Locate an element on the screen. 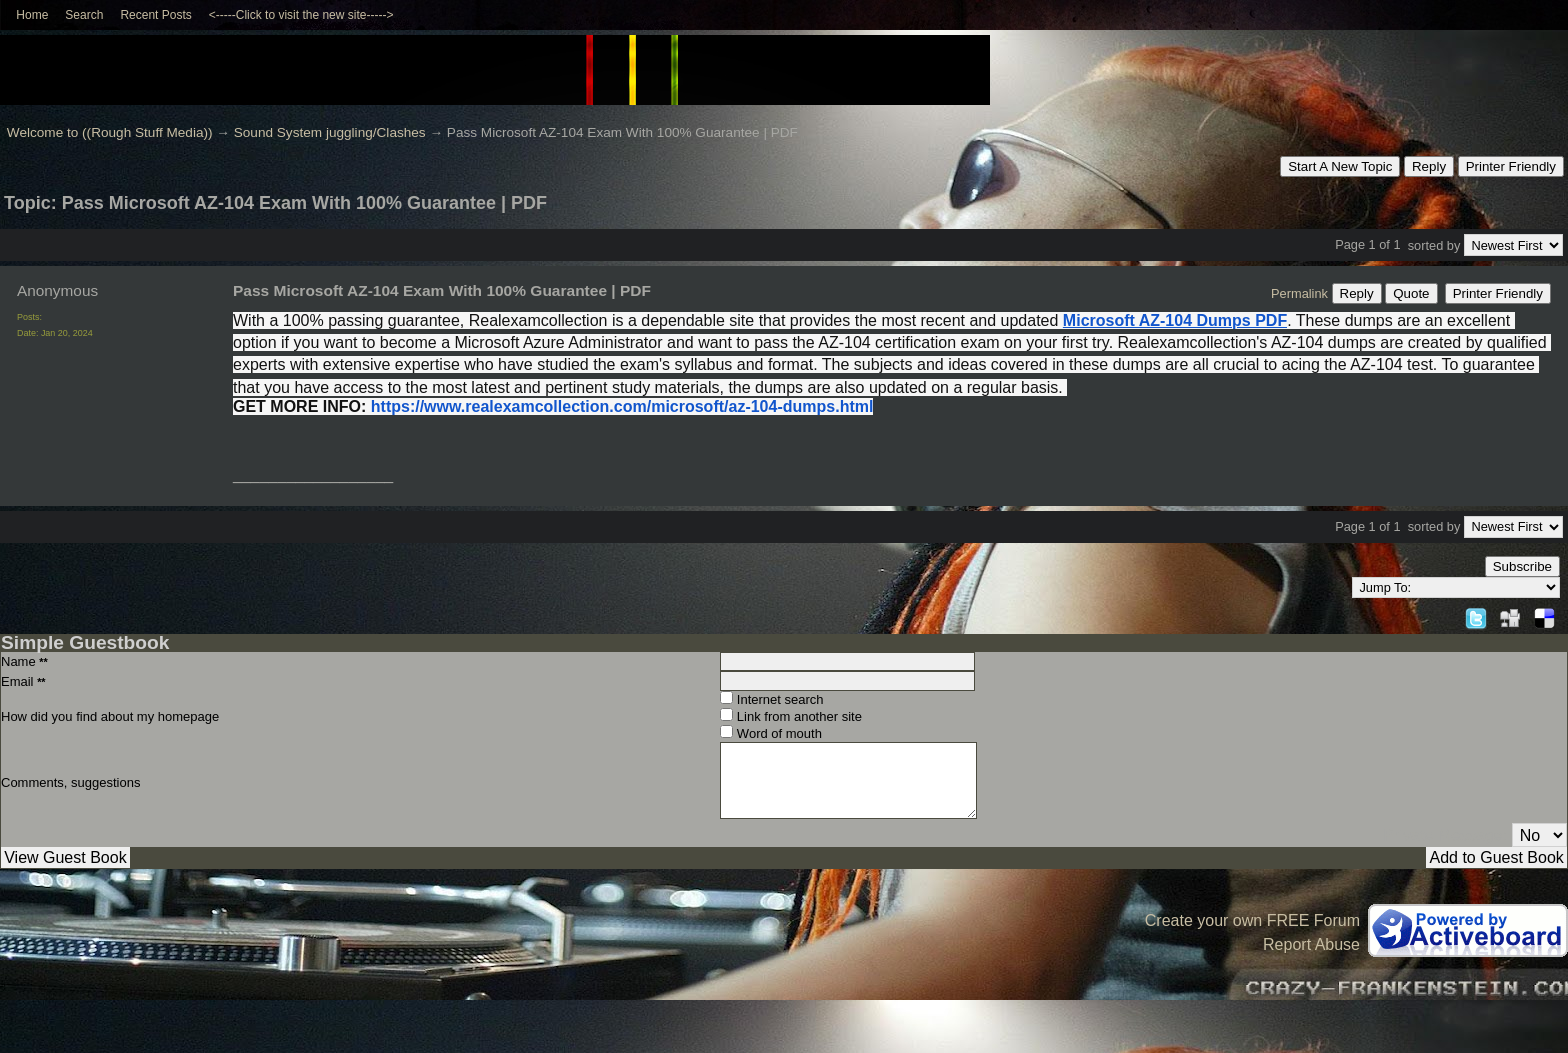  Sound System juggling/Clashes is located at coordinates (330, 132).